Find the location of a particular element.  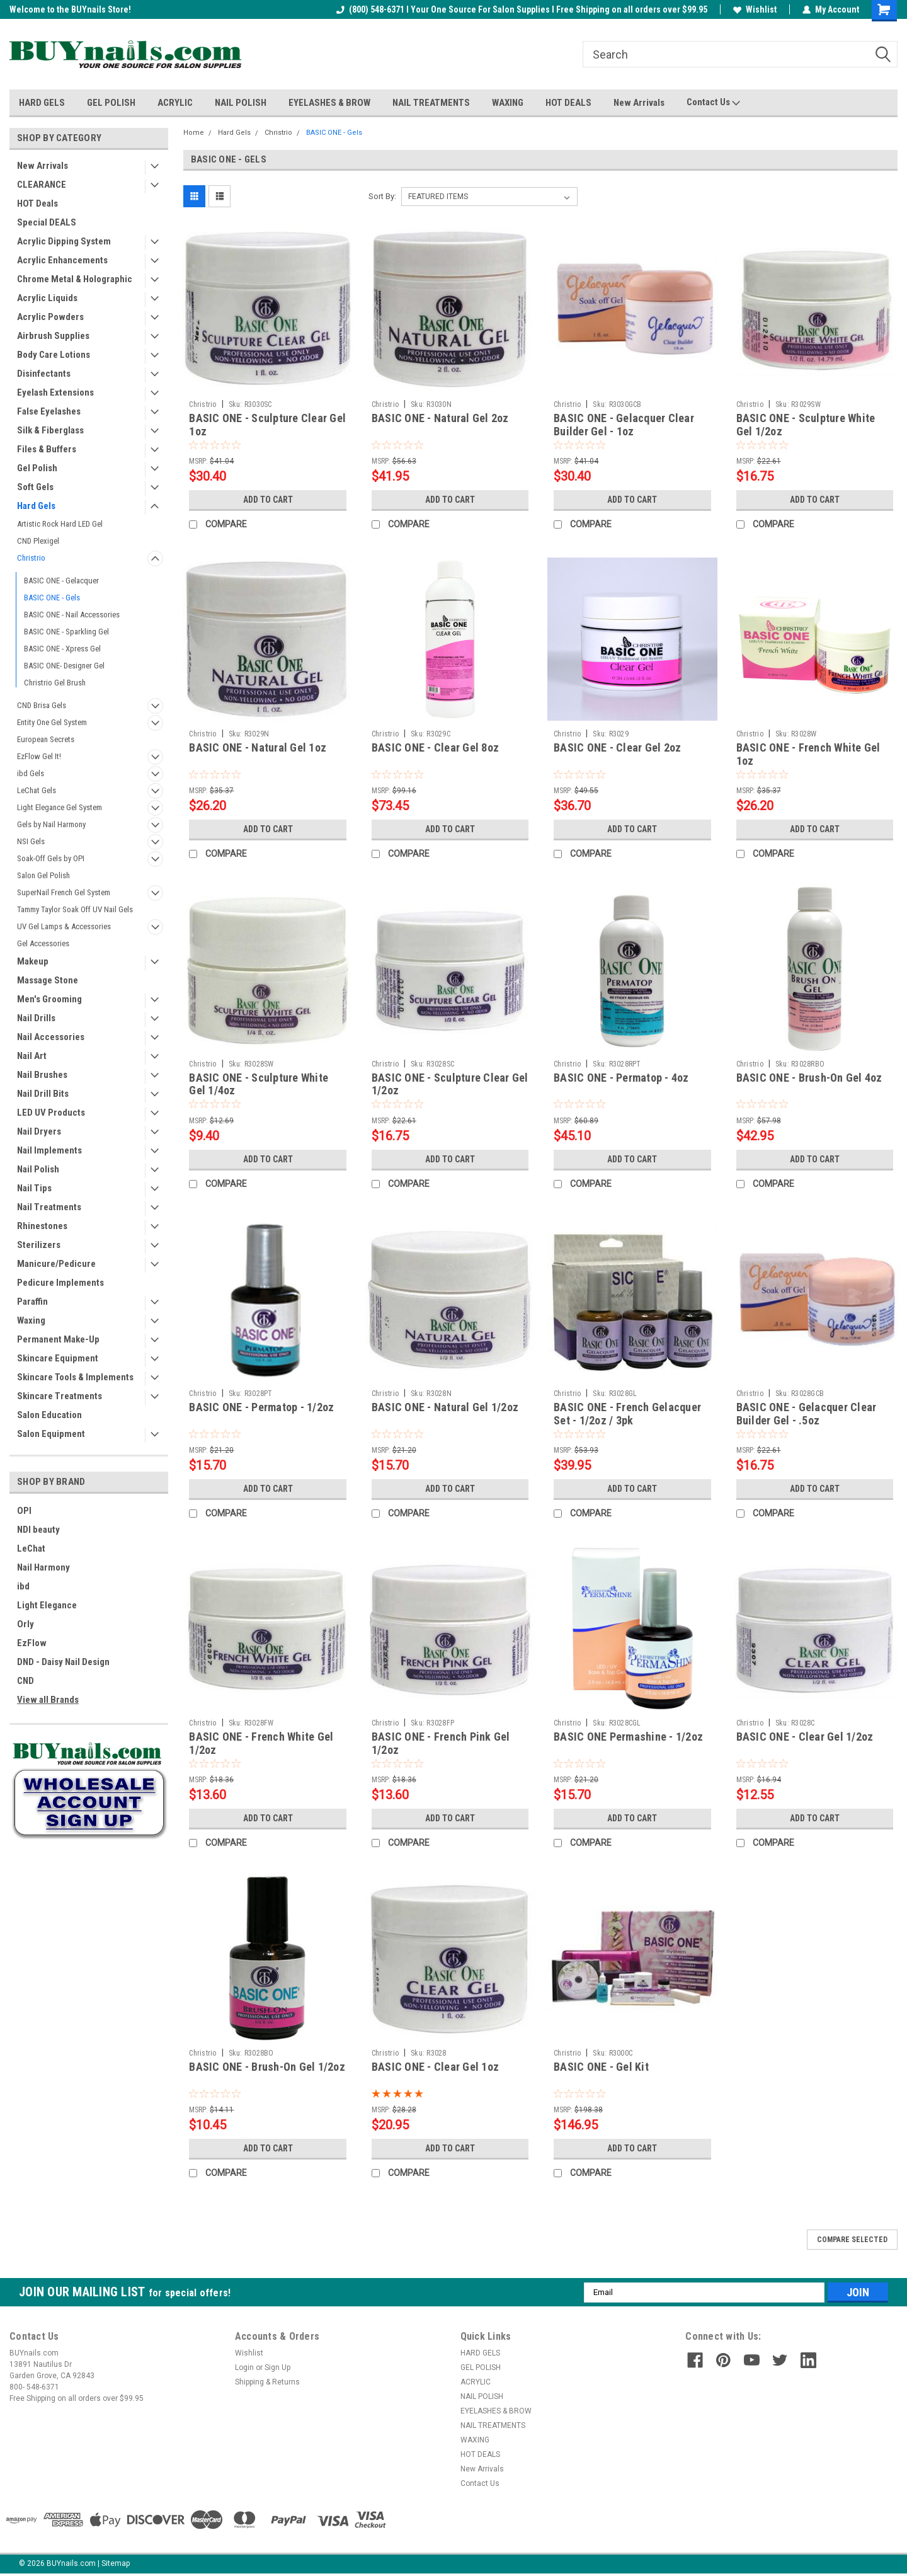

Hard Gels is located at coordinates (36, 506).